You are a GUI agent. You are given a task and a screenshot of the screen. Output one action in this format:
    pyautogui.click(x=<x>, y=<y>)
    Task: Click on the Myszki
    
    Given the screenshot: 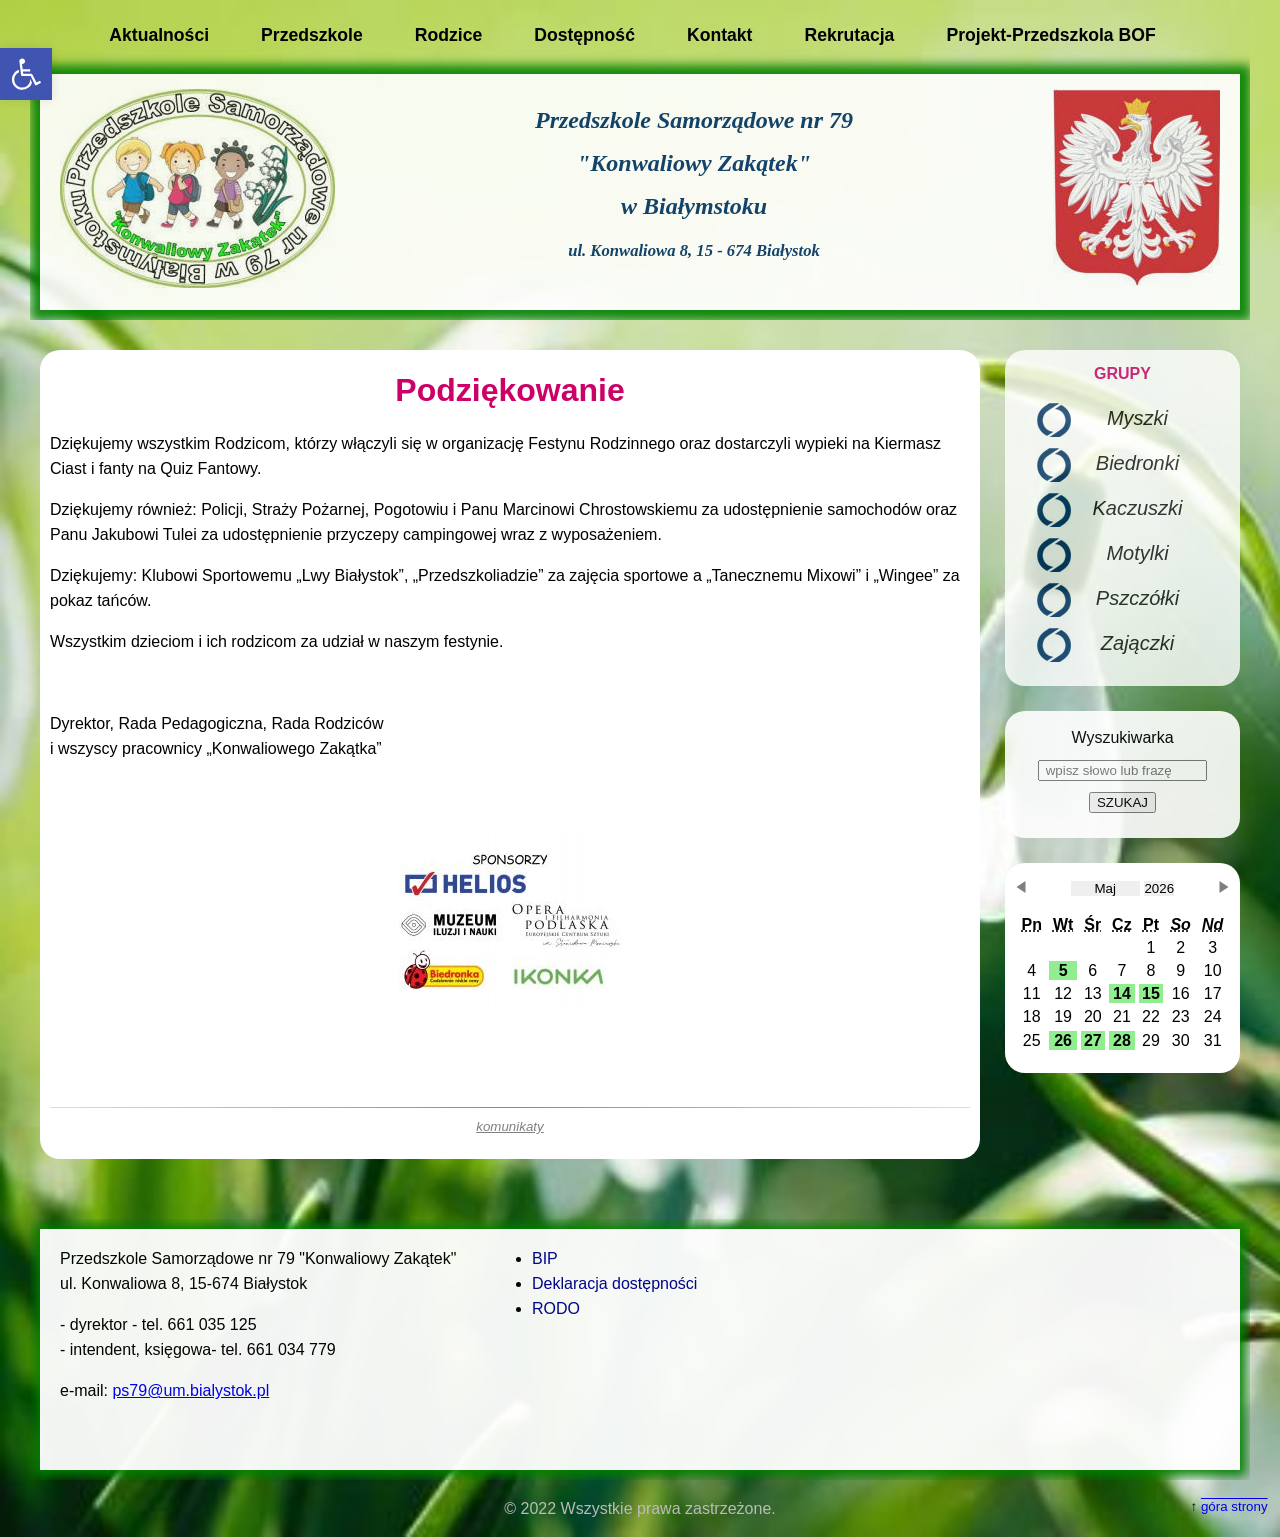 What is the action you would take?
    pyautogui.click(x=1137, y=418)
    